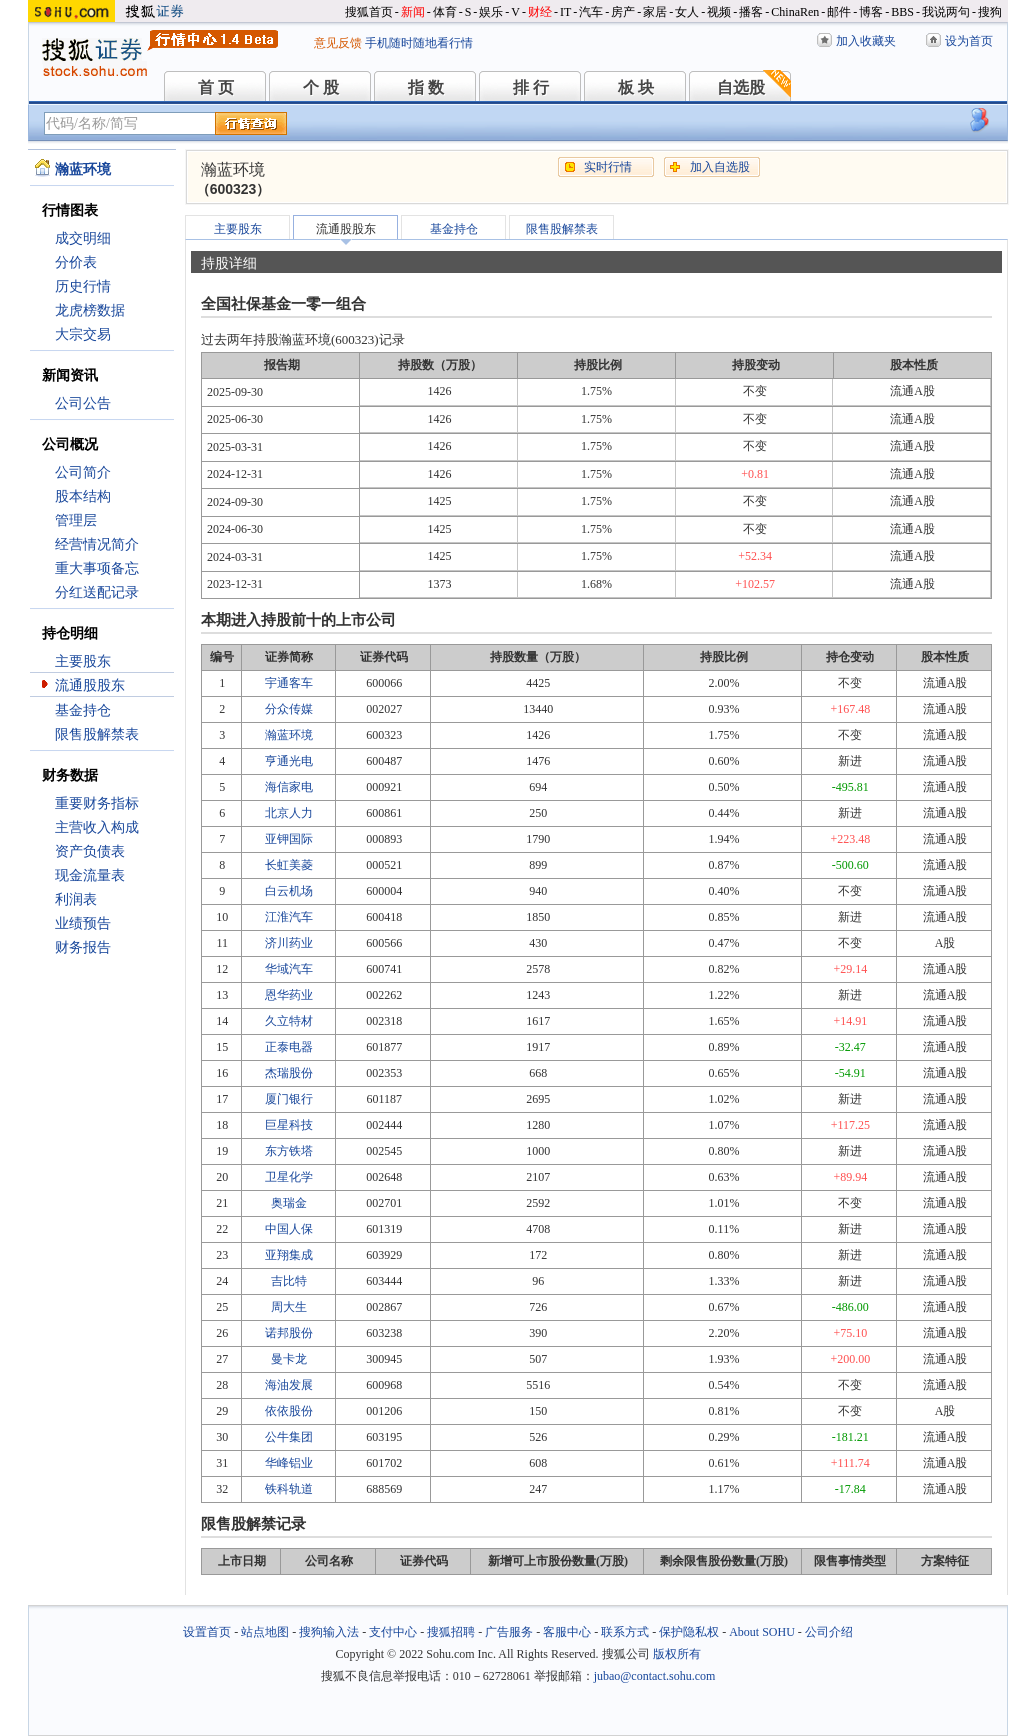  What do you see at coordinates (762, 1632) in the screenshot?
I see `About SOHU` at bounding box center [762, 1632].